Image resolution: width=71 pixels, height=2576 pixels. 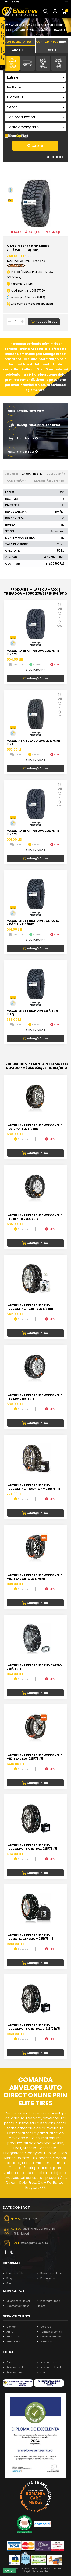 I want to click on Anvelope vara, so click(x=15, y=2372).